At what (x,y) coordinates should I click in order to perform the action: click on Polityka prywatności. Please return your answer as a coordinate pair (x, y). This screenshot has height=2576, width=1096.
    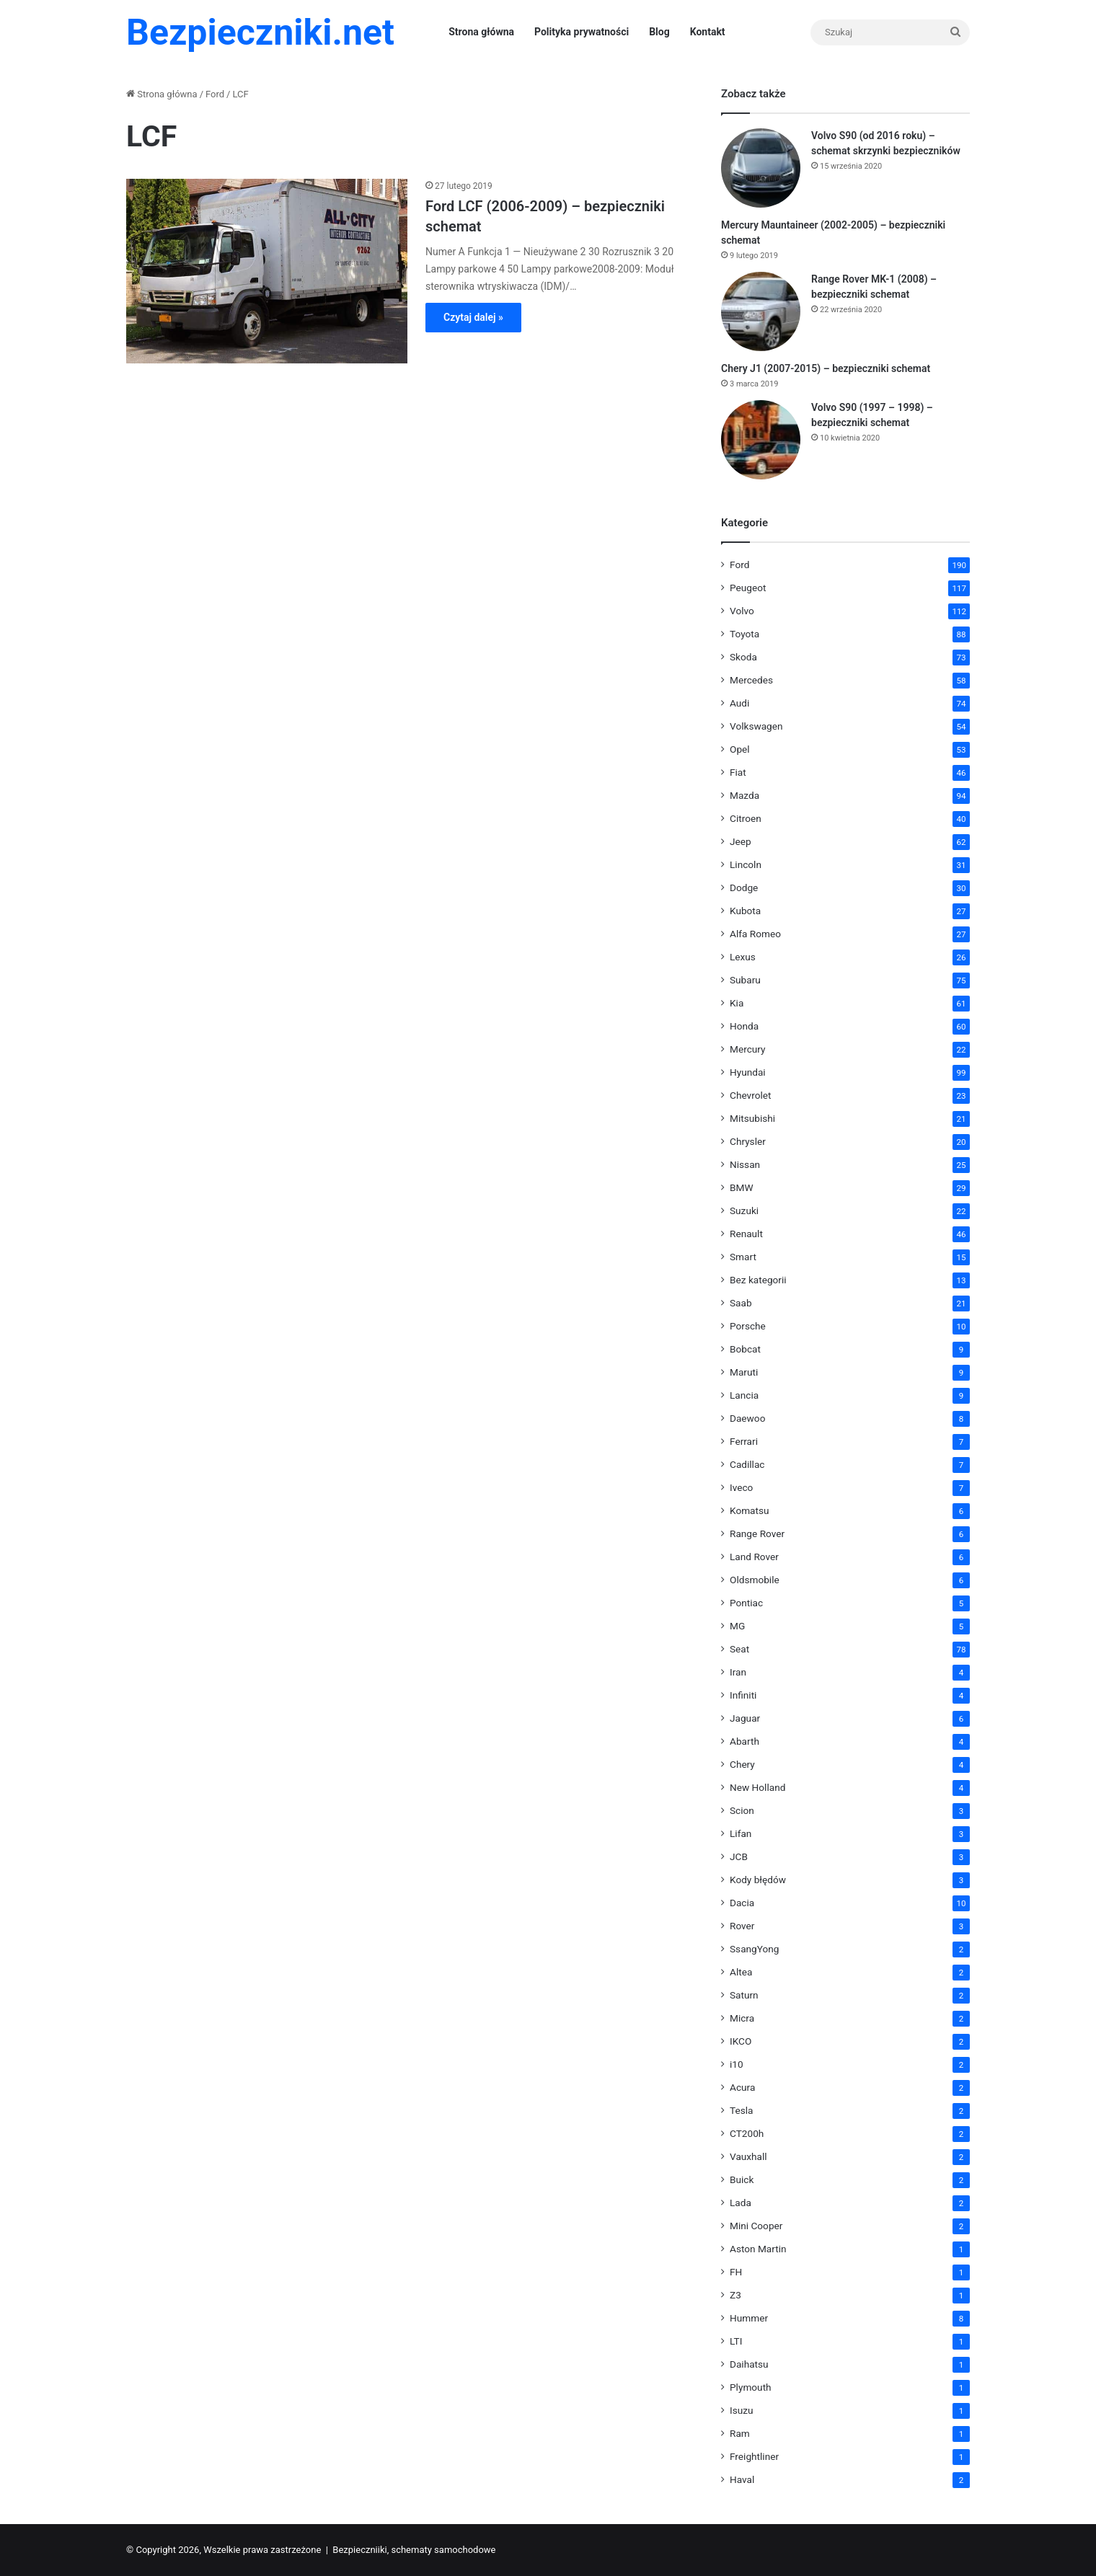
    Looking at the image, I should click on (581, 31).